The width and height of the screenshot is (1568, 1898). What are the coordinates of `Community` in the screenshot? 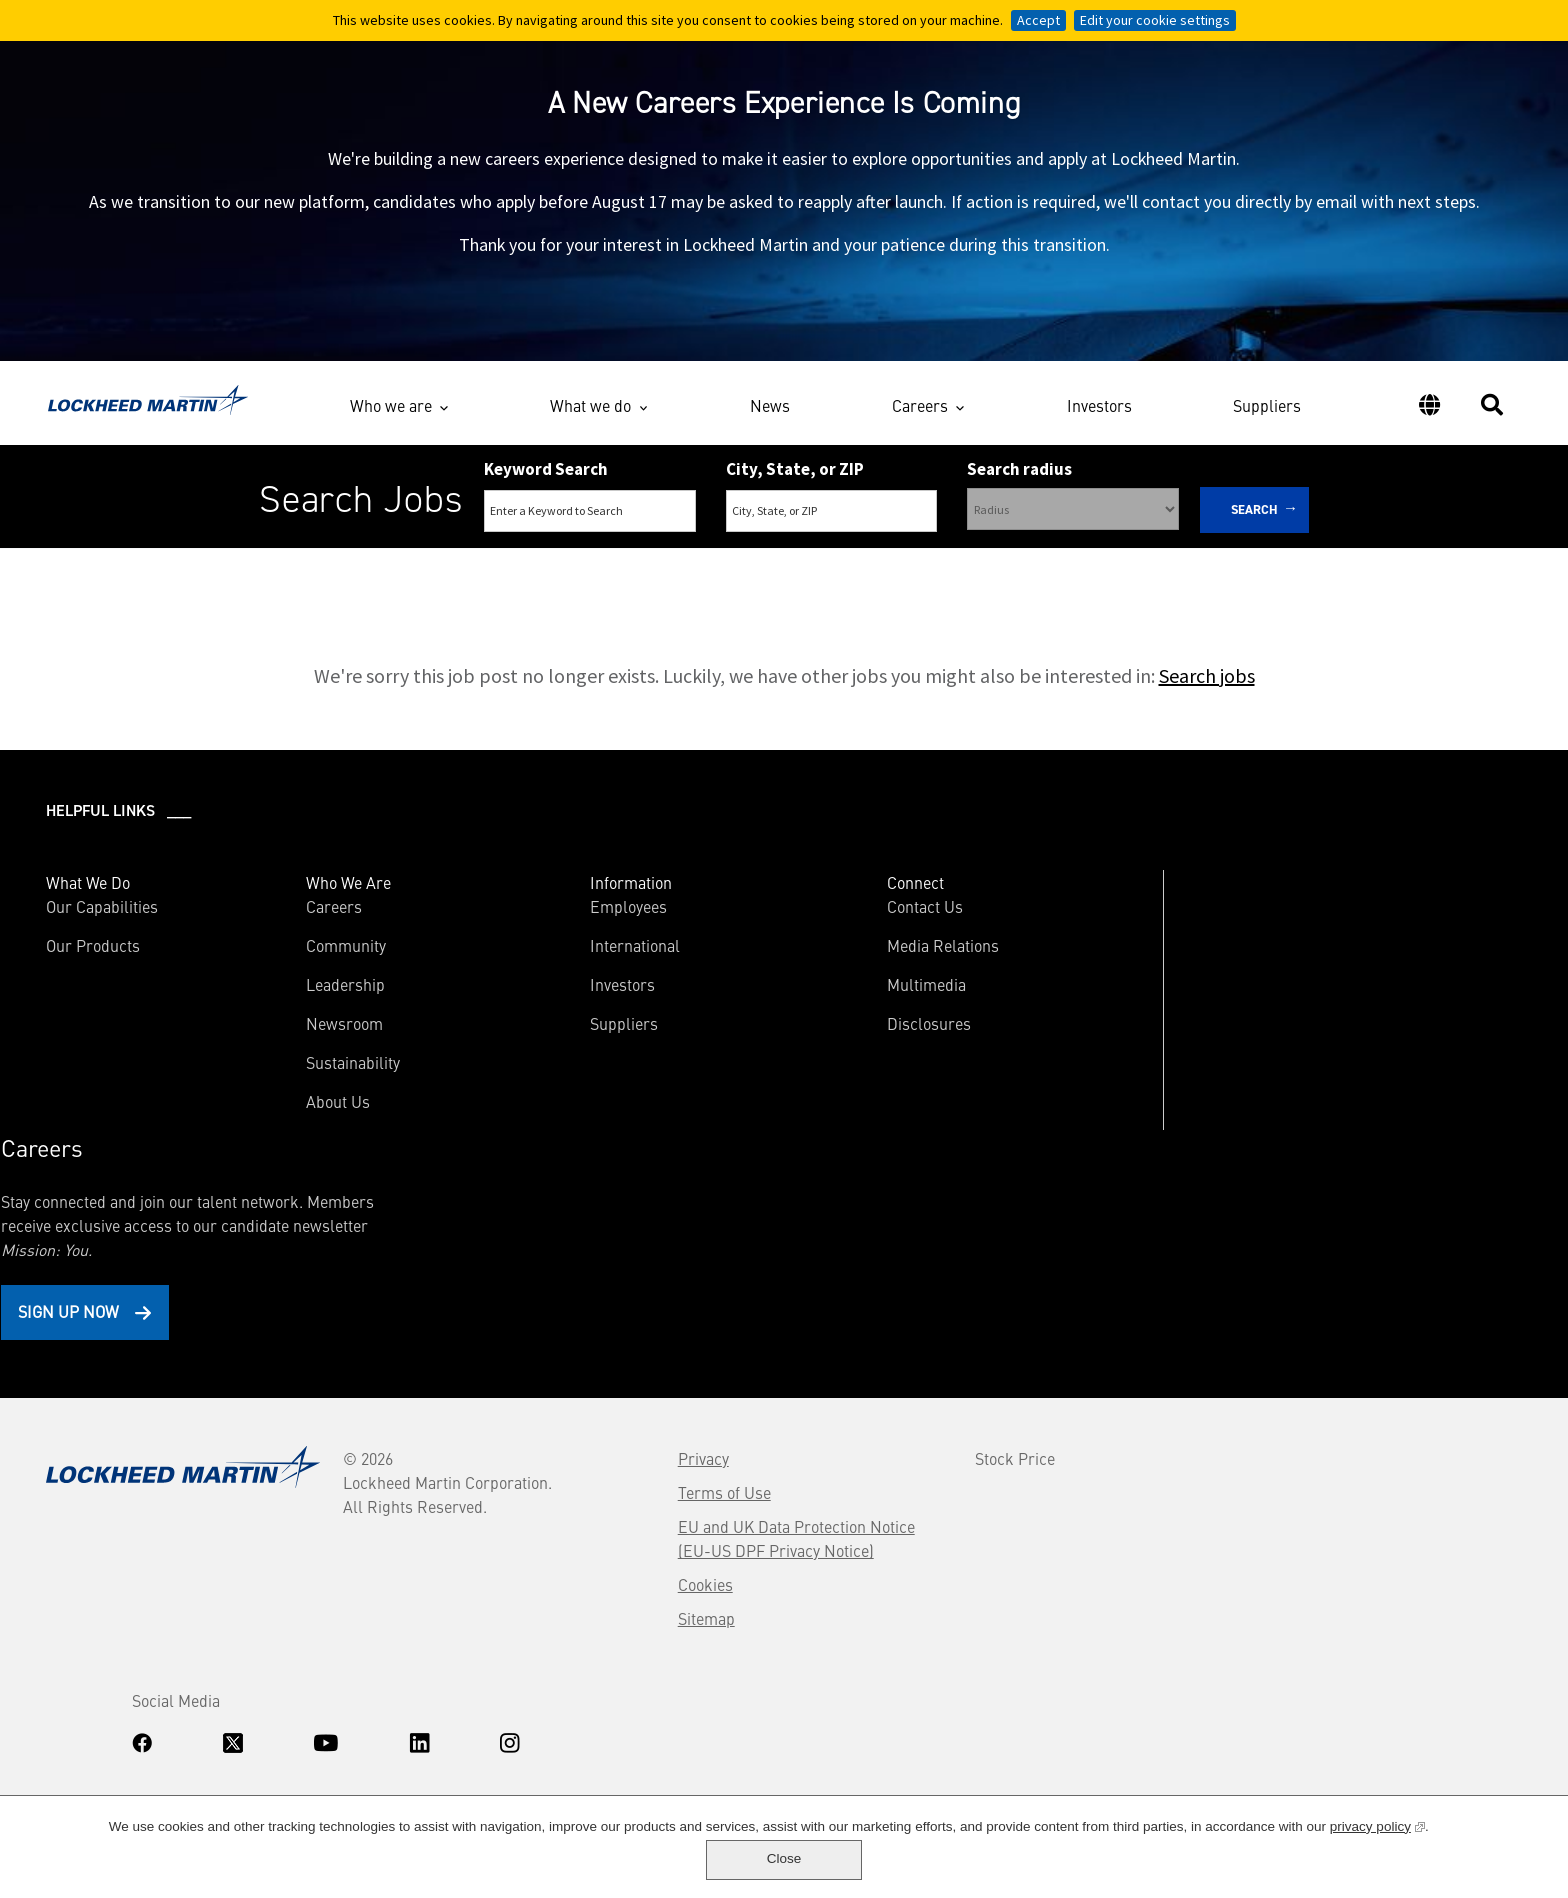 It's located at (316, 957).